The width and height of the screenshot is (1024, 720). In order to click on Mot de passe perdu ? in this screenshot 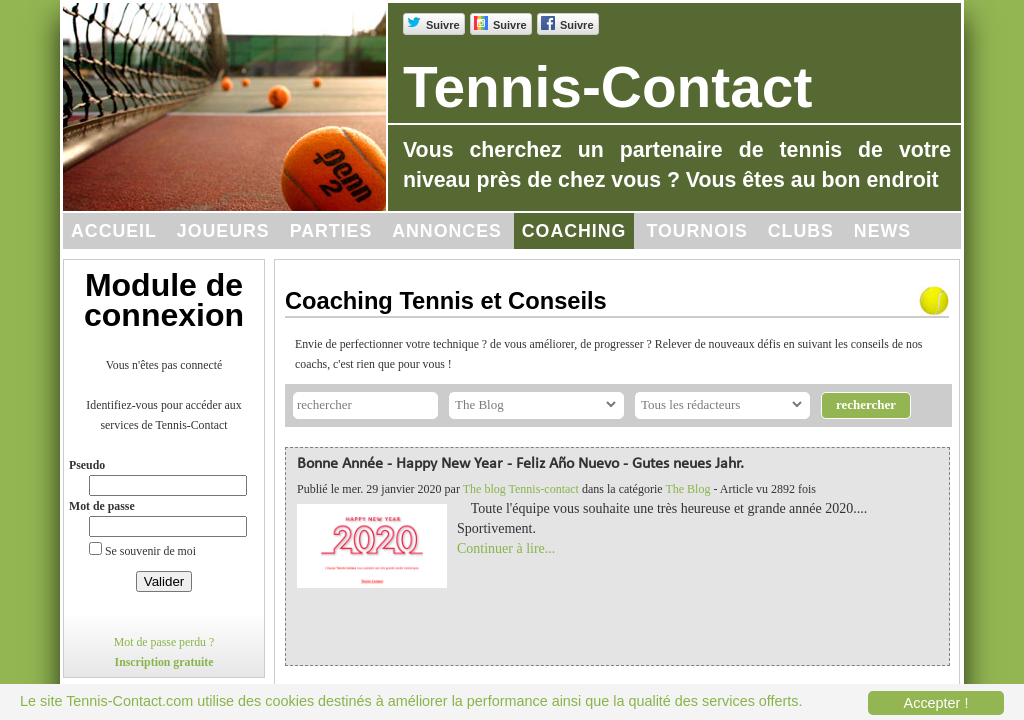, I will do `click(164, 642)`.